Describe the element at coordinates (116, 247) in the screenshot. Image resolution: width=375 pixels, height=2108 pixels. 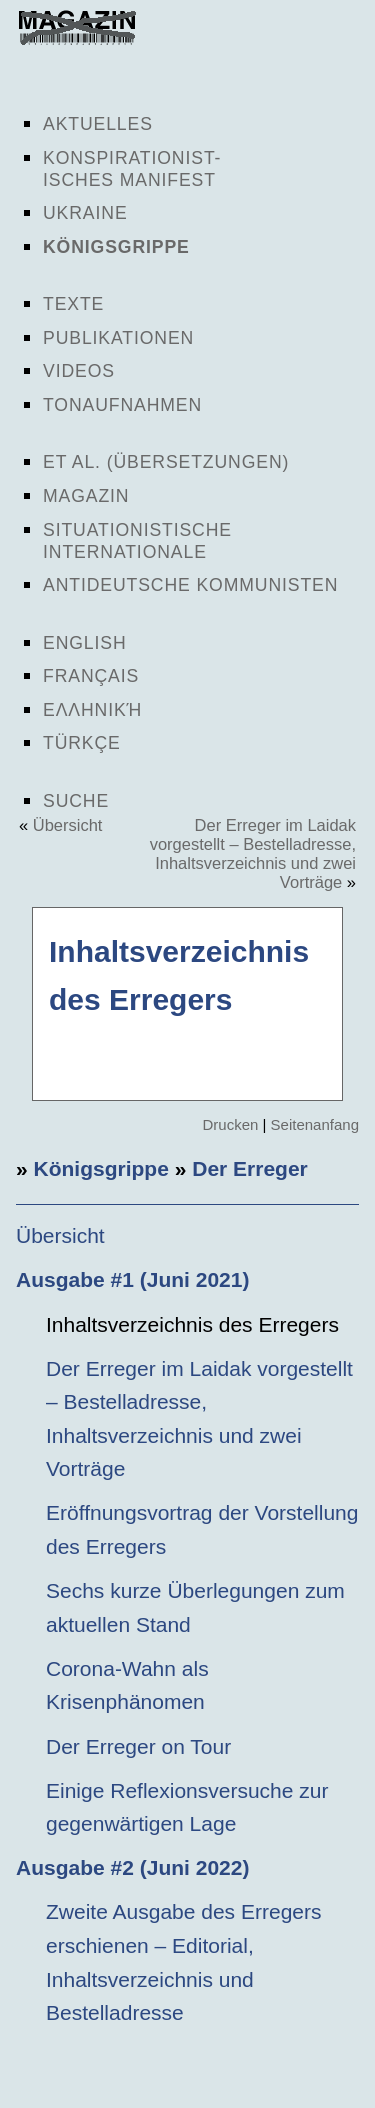
I see `Königsgrippe` at that location.